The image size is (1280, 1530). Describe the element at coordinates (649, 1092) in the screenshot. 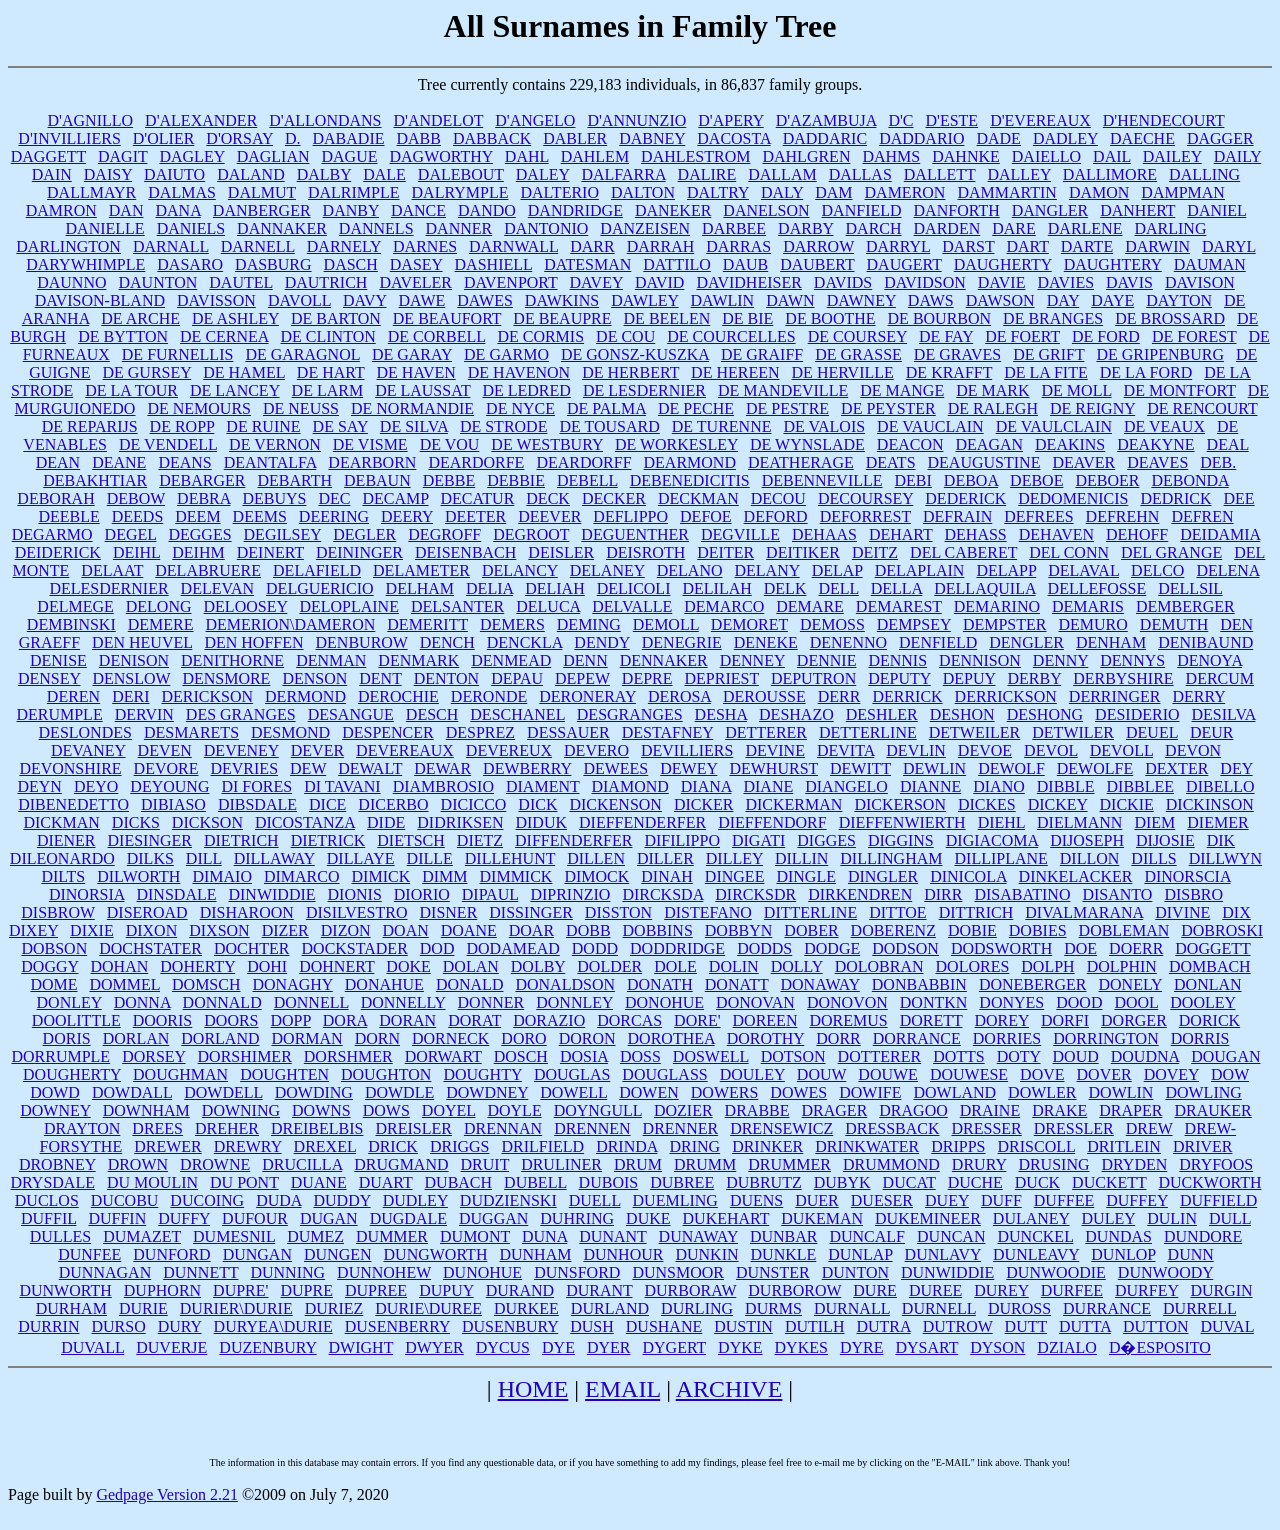

I see `DOWEN` at that location.